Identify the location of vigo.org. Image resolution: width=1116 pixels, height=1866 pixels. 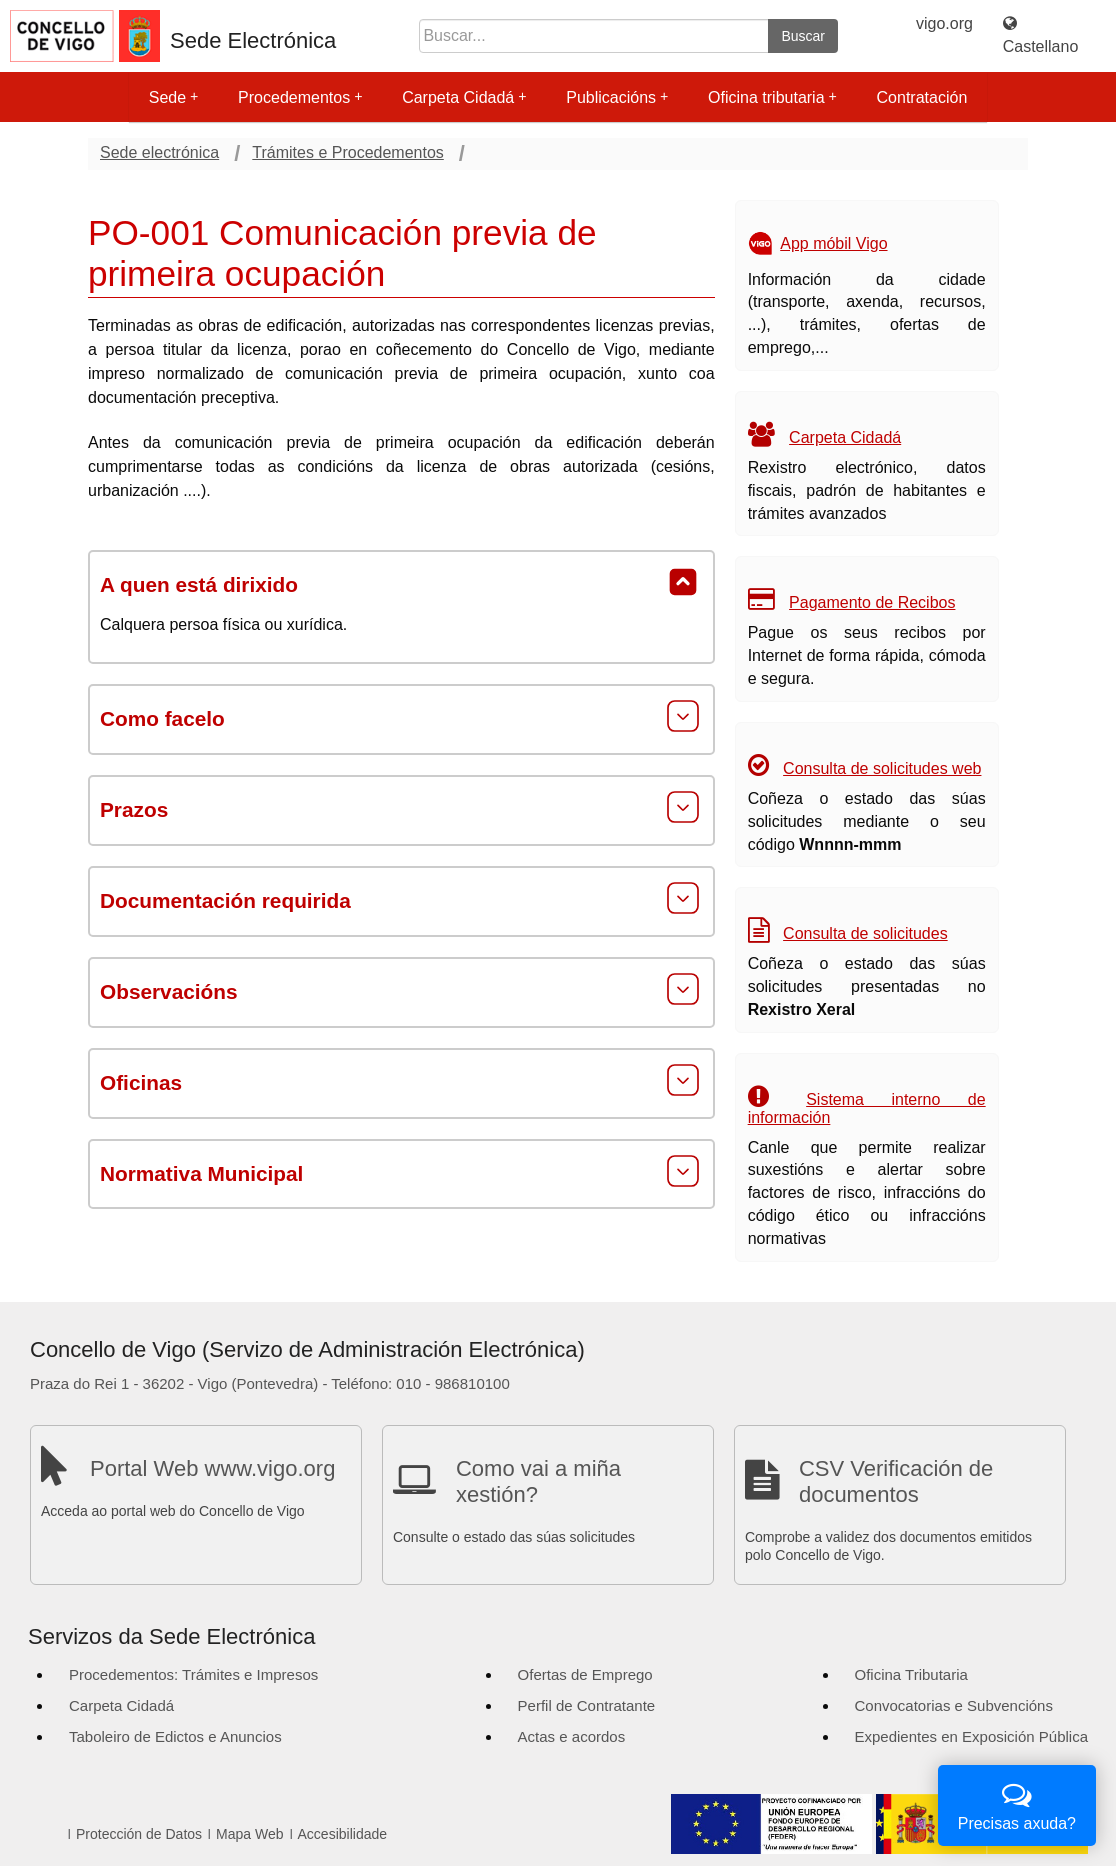
(944, 23).